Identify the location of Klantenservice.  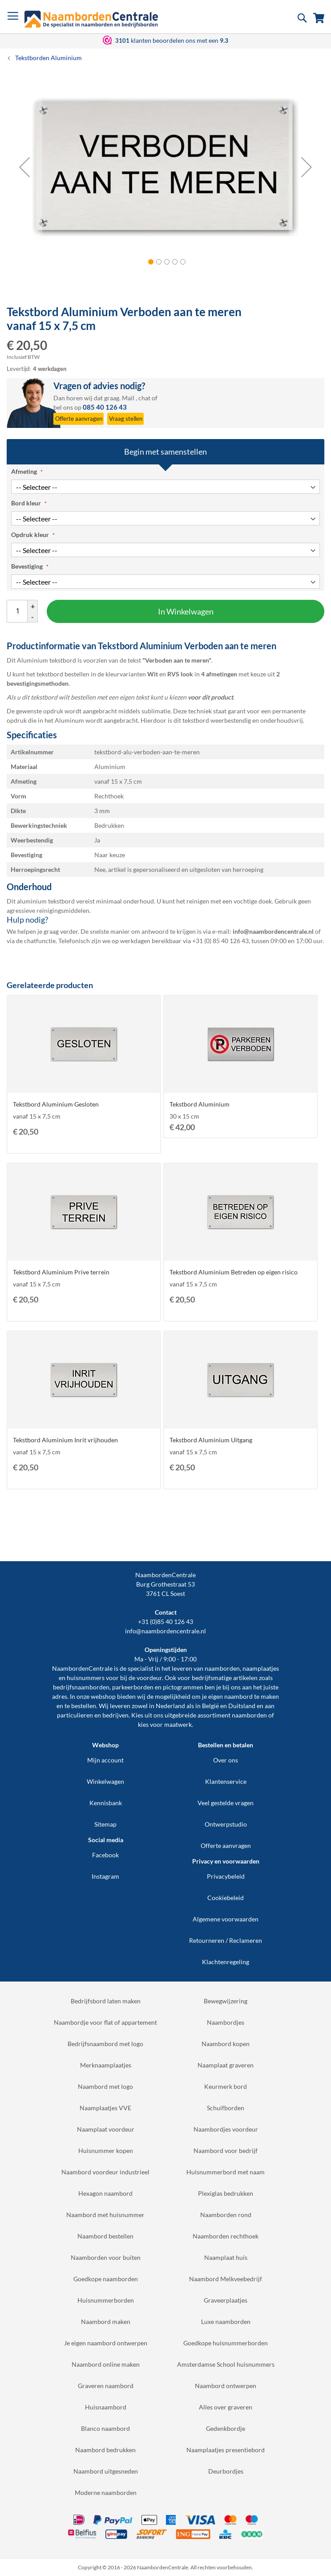
(225, 1781).